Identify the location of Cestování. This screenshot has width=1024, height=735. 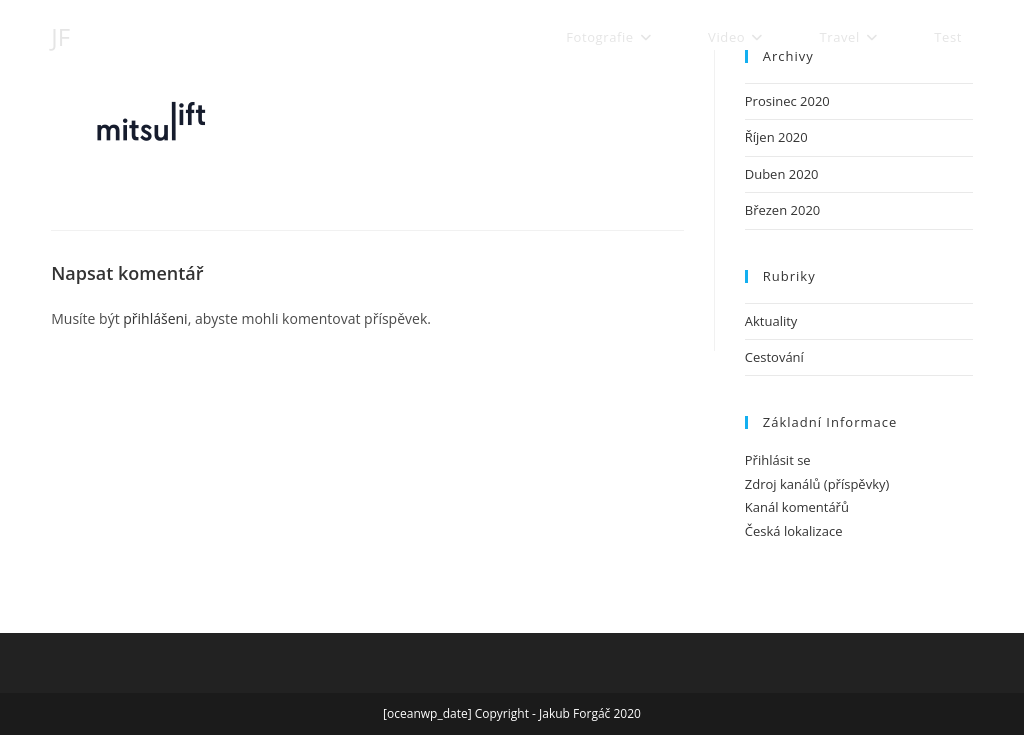
(774, 357).